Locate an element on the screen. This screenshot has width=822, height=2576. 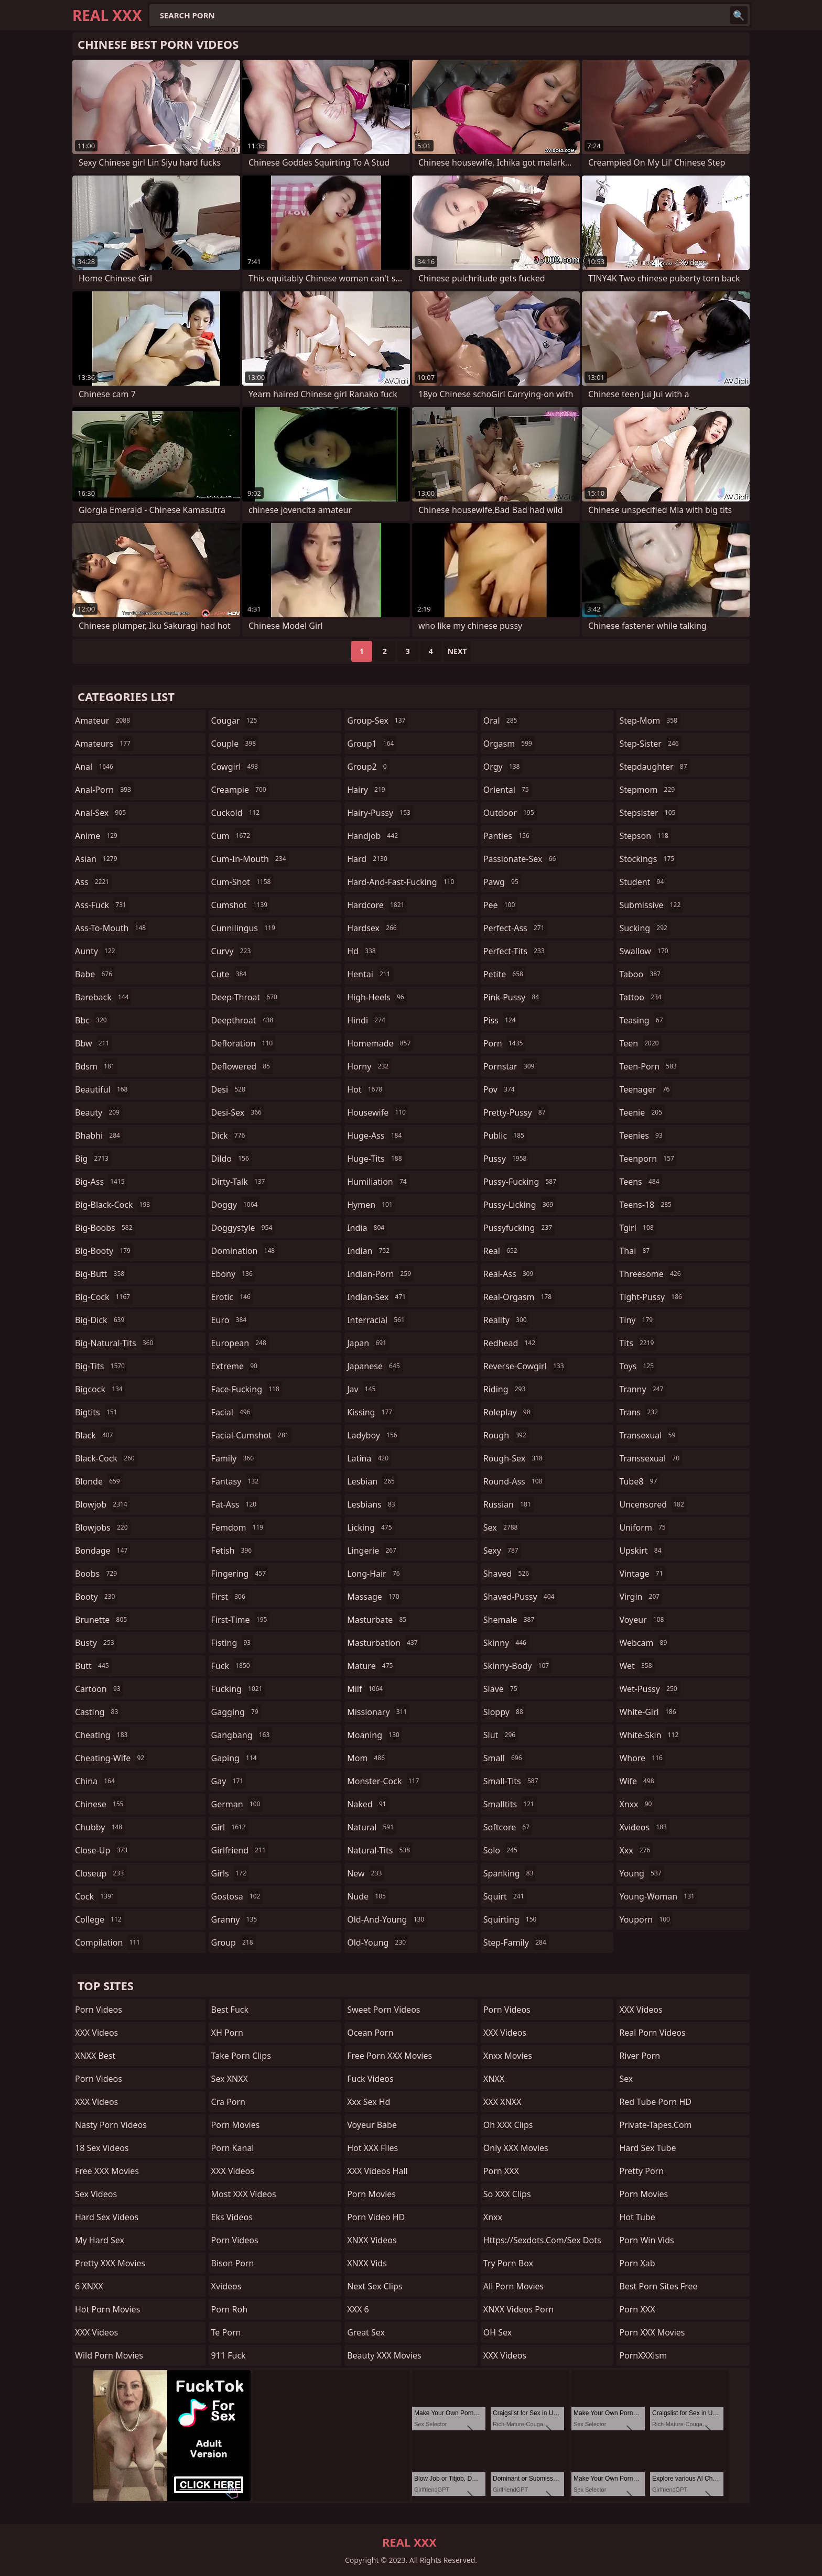
dirty-talk is located at coordinates (239, 1181).